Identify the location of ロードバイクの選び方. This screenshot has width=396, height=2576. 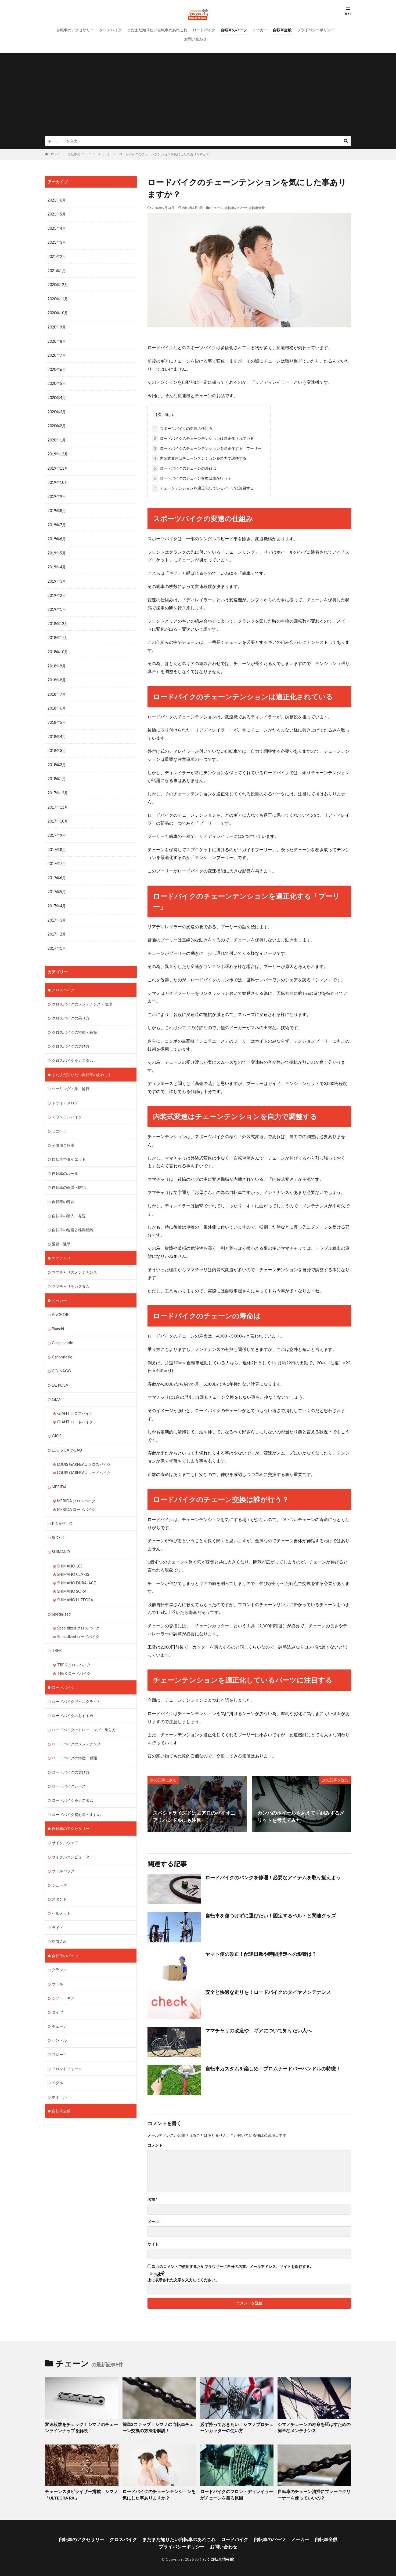
(70, 1753).